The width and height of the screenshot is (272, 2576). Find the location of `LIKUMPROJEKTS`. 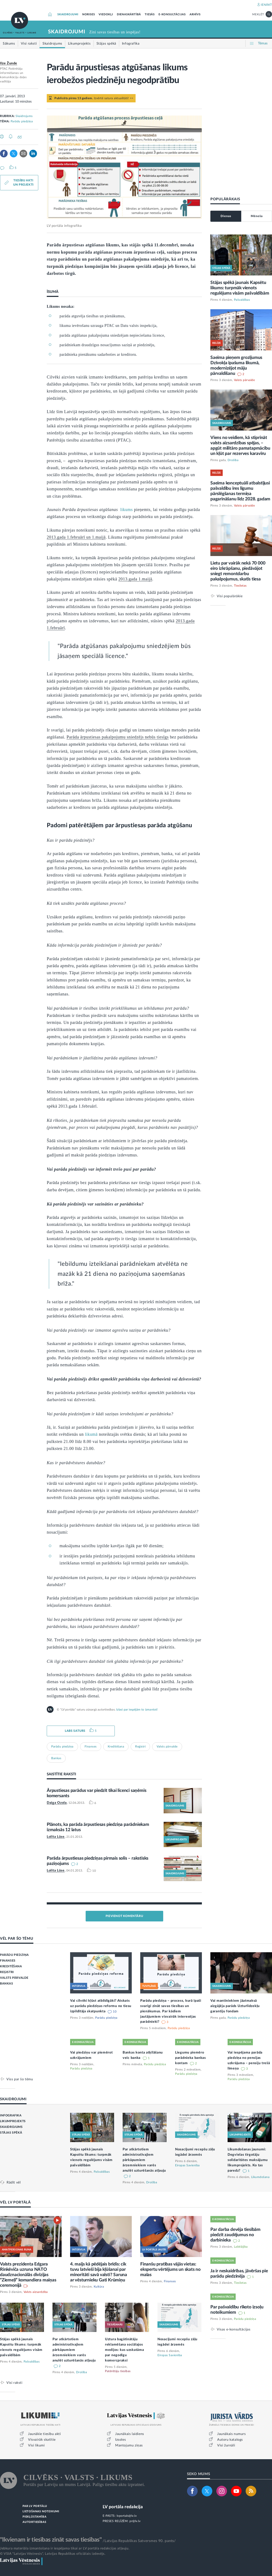

LIKUMPROJEKTS is located at coordinates (13, 2121).